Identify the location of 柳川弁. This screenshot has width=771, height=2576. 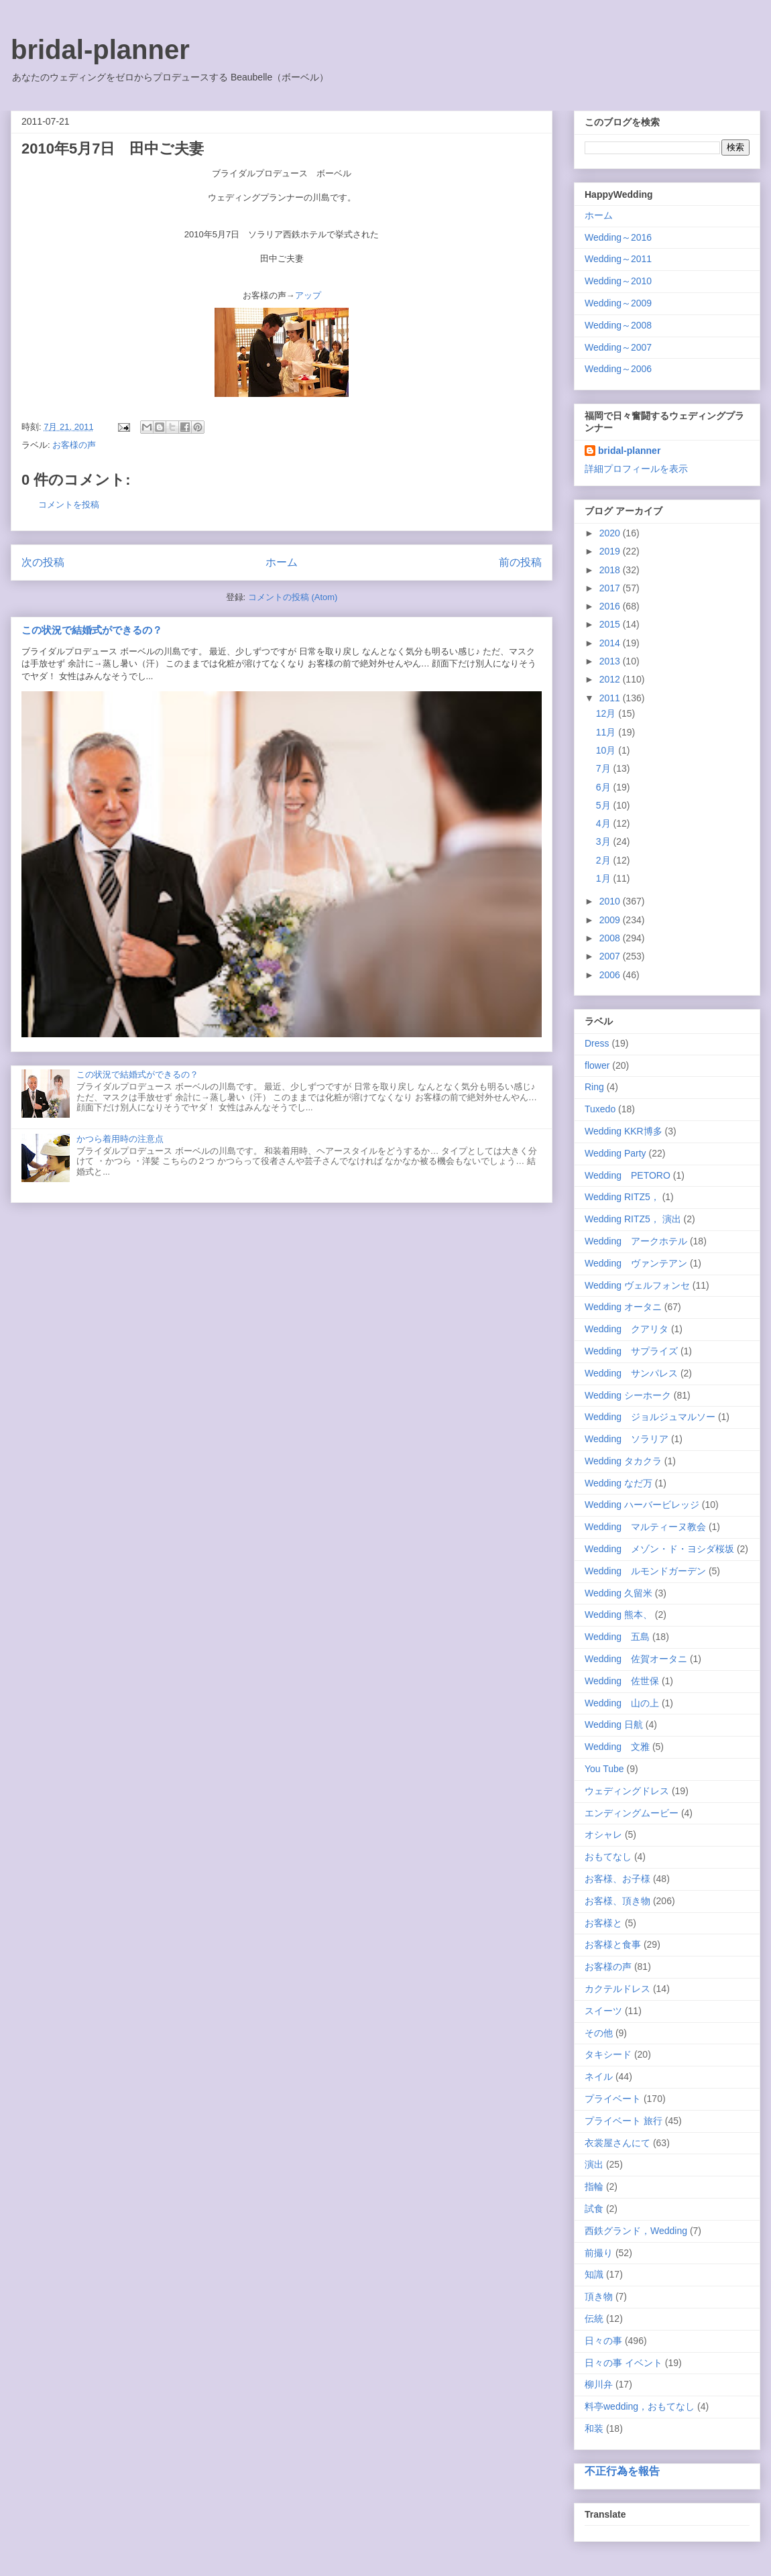
(599, 2384).